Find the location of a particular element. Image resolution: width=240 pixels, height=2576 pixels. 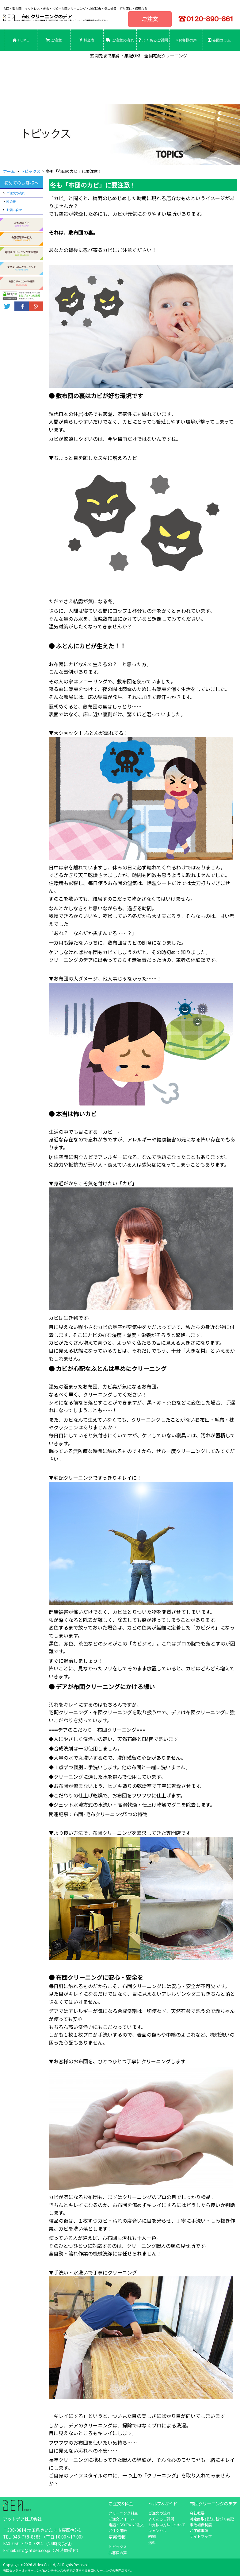

お客様の声 is located at coordinates (186, 40).